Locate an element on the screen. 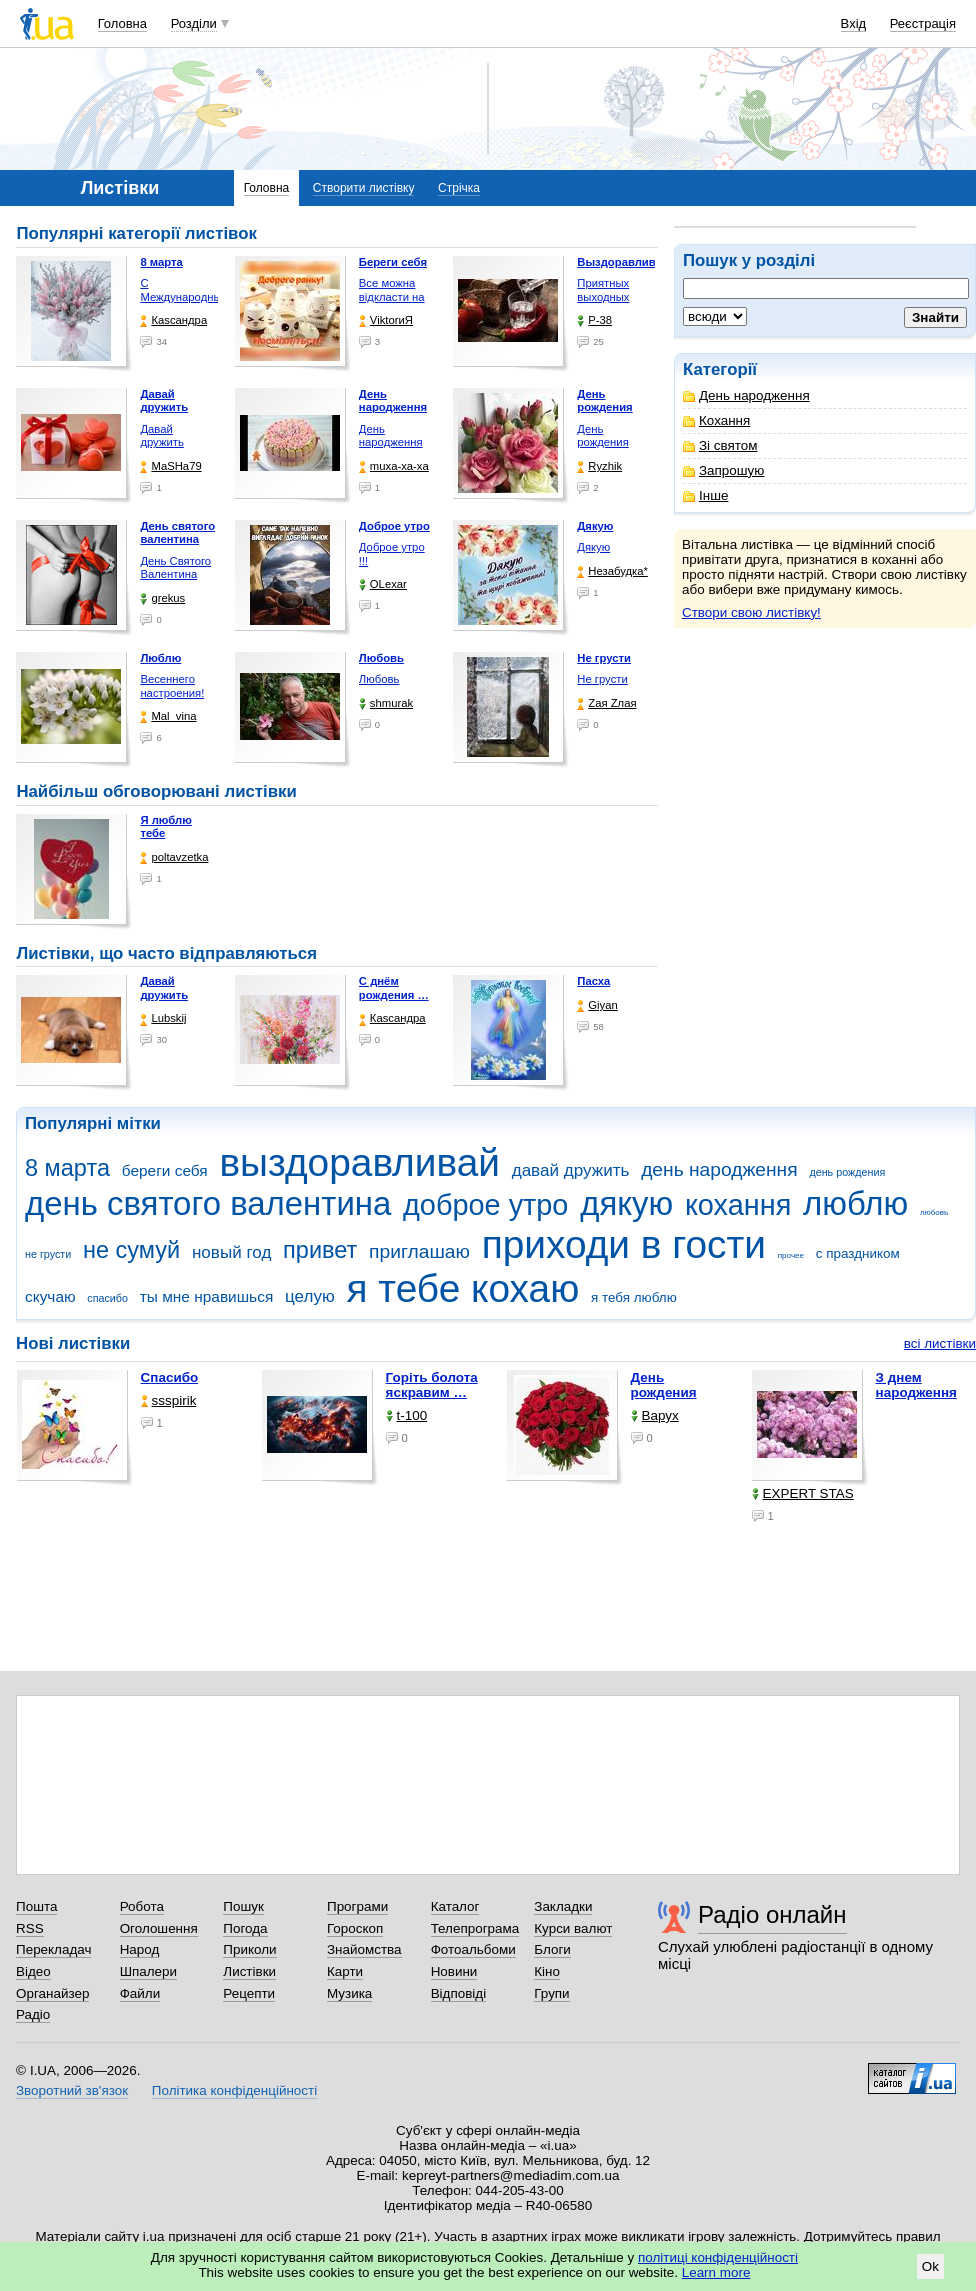  спасибо is located at coordinates (107, 1298).